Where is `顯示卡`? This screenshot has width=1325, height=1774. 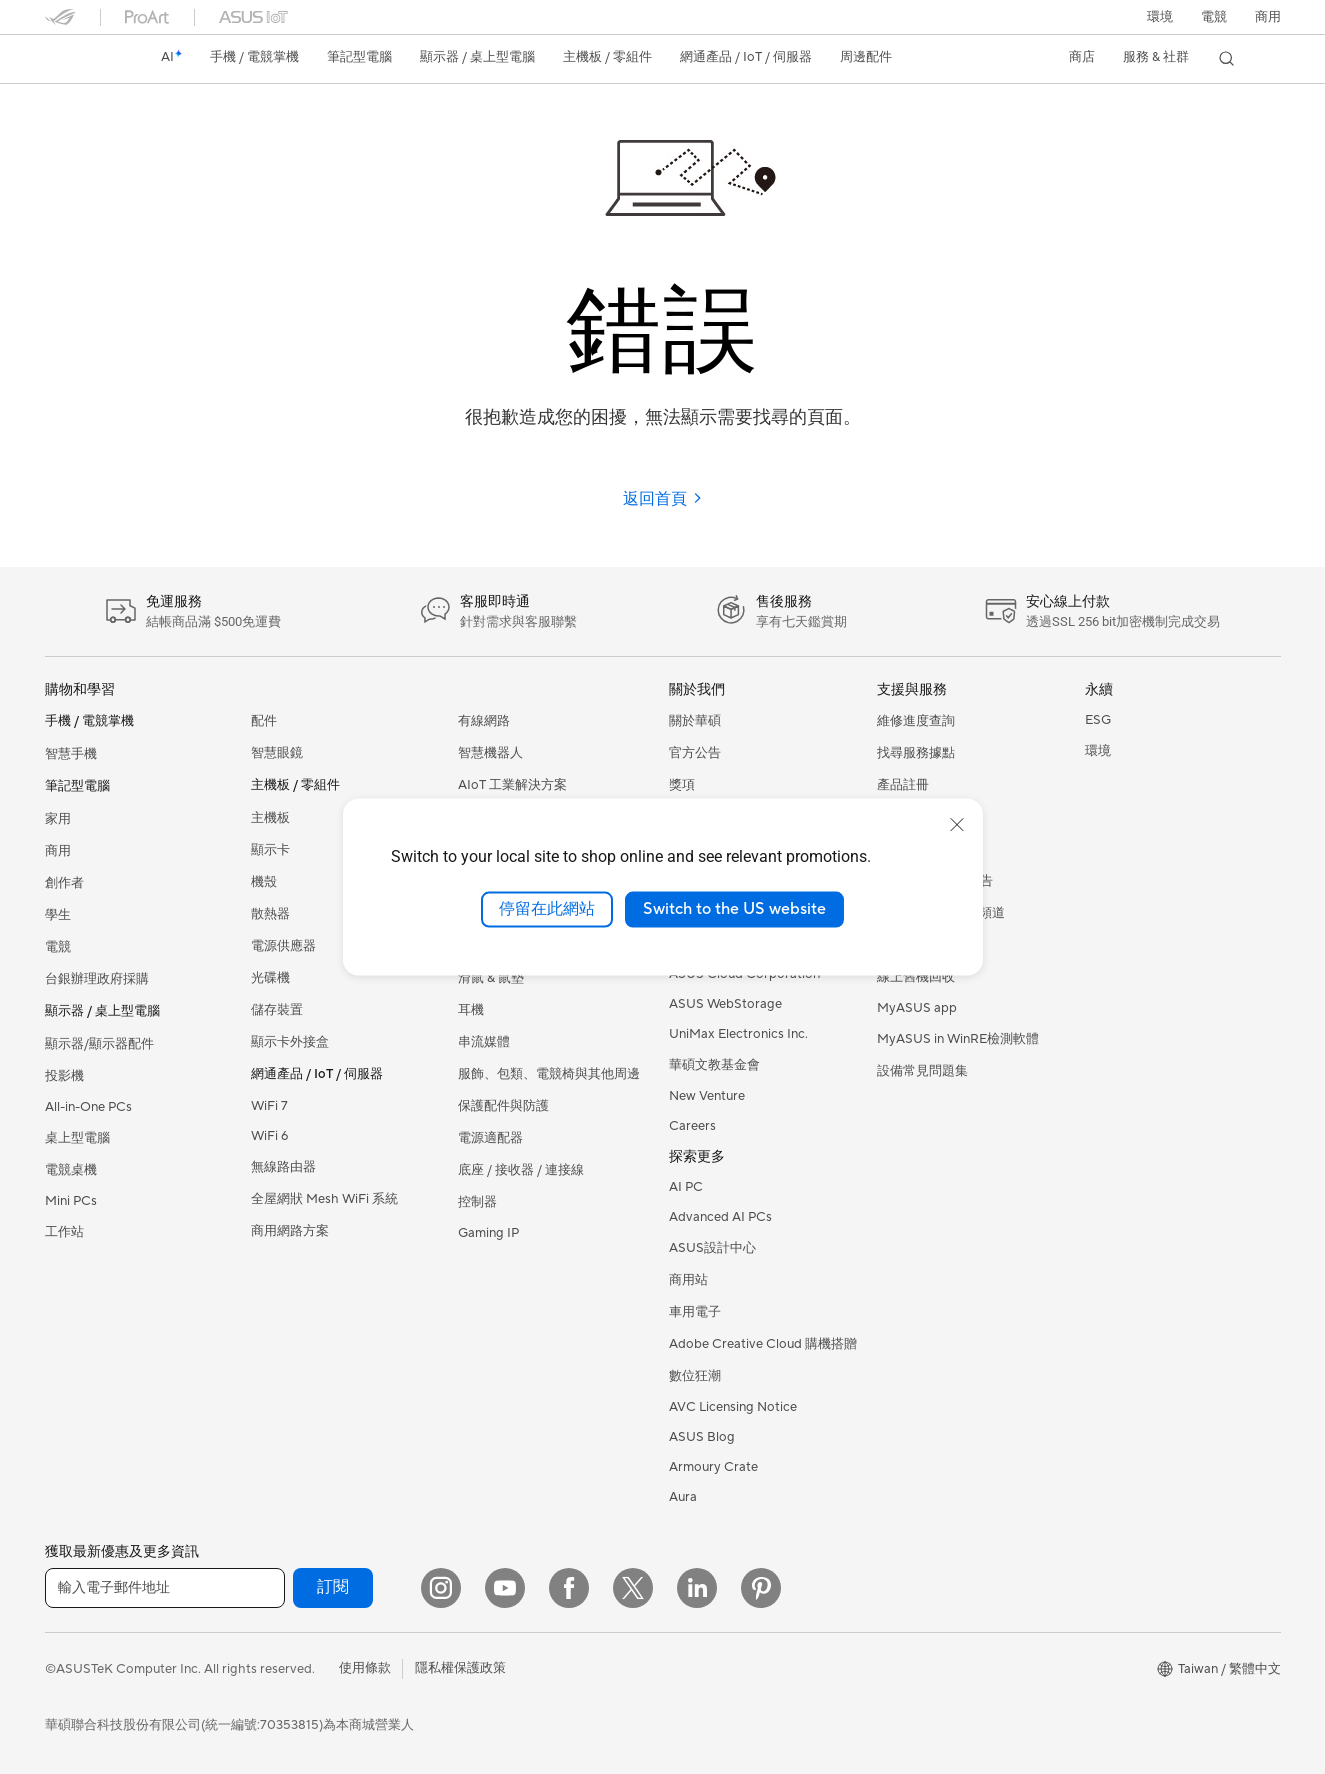 顯示卡 is located at coordinates (270, 850).